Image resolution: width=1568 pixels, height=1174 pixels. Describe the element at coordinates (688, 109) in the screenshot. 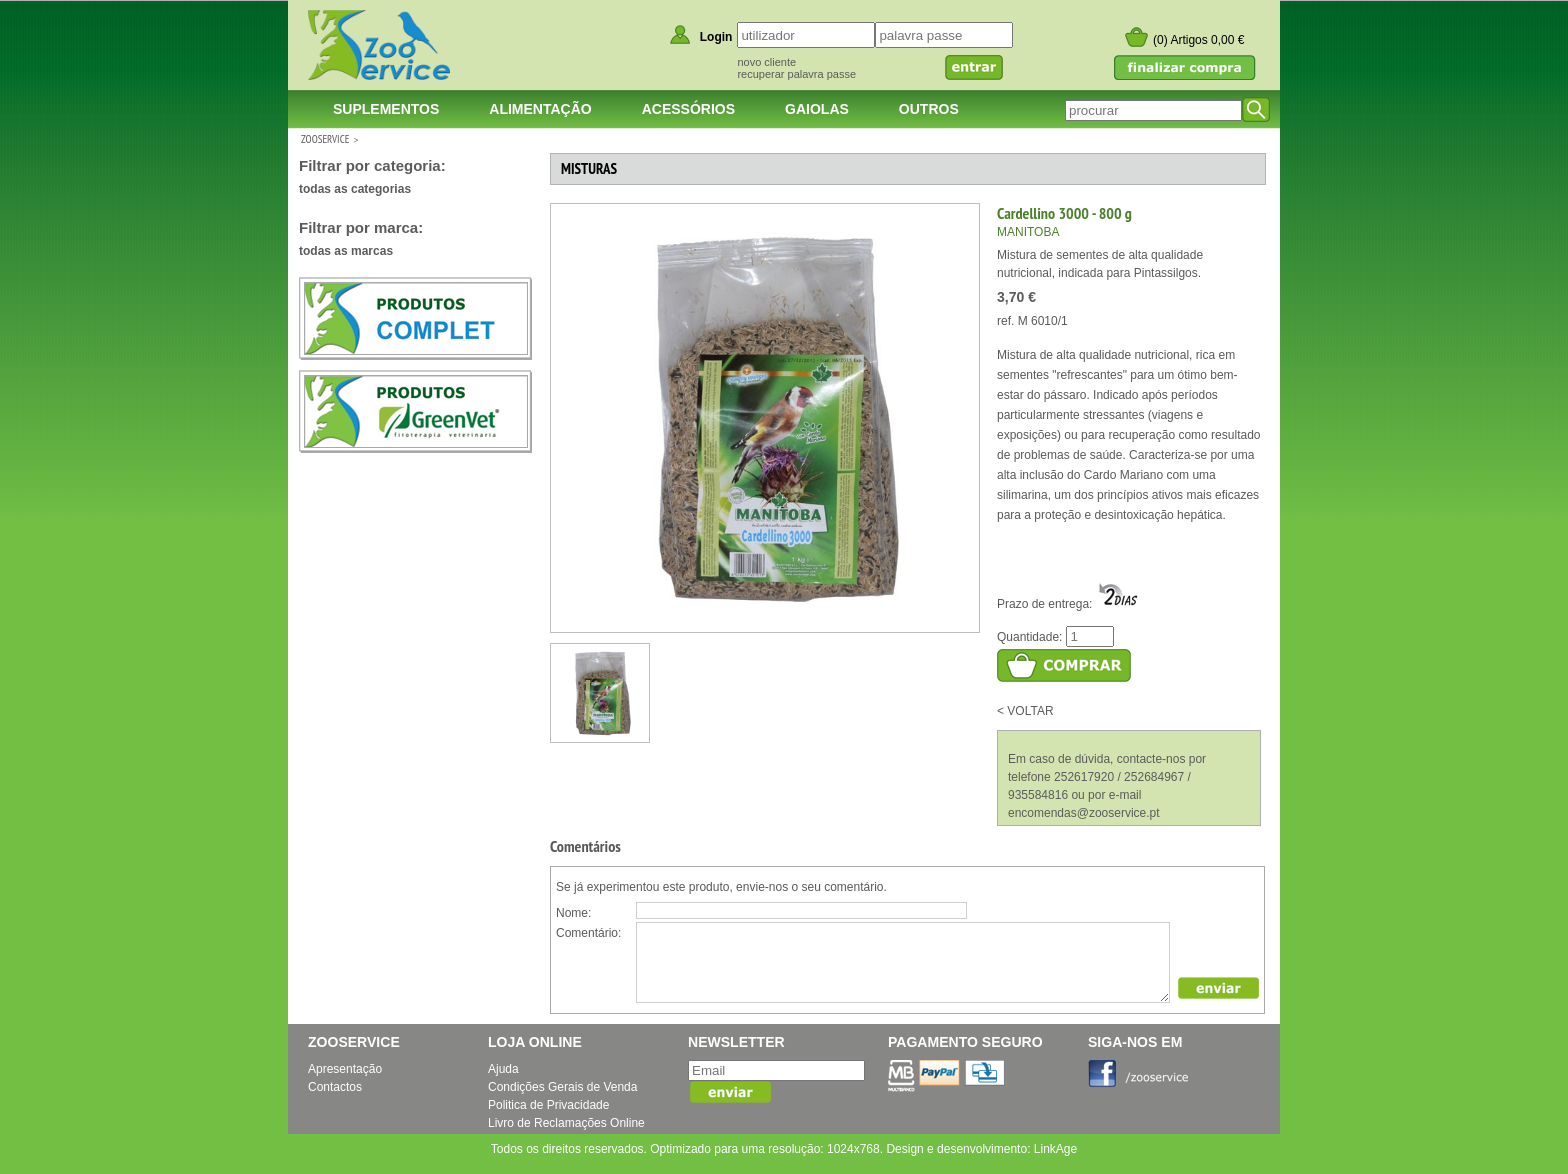

I see `Acessórios` at that location.